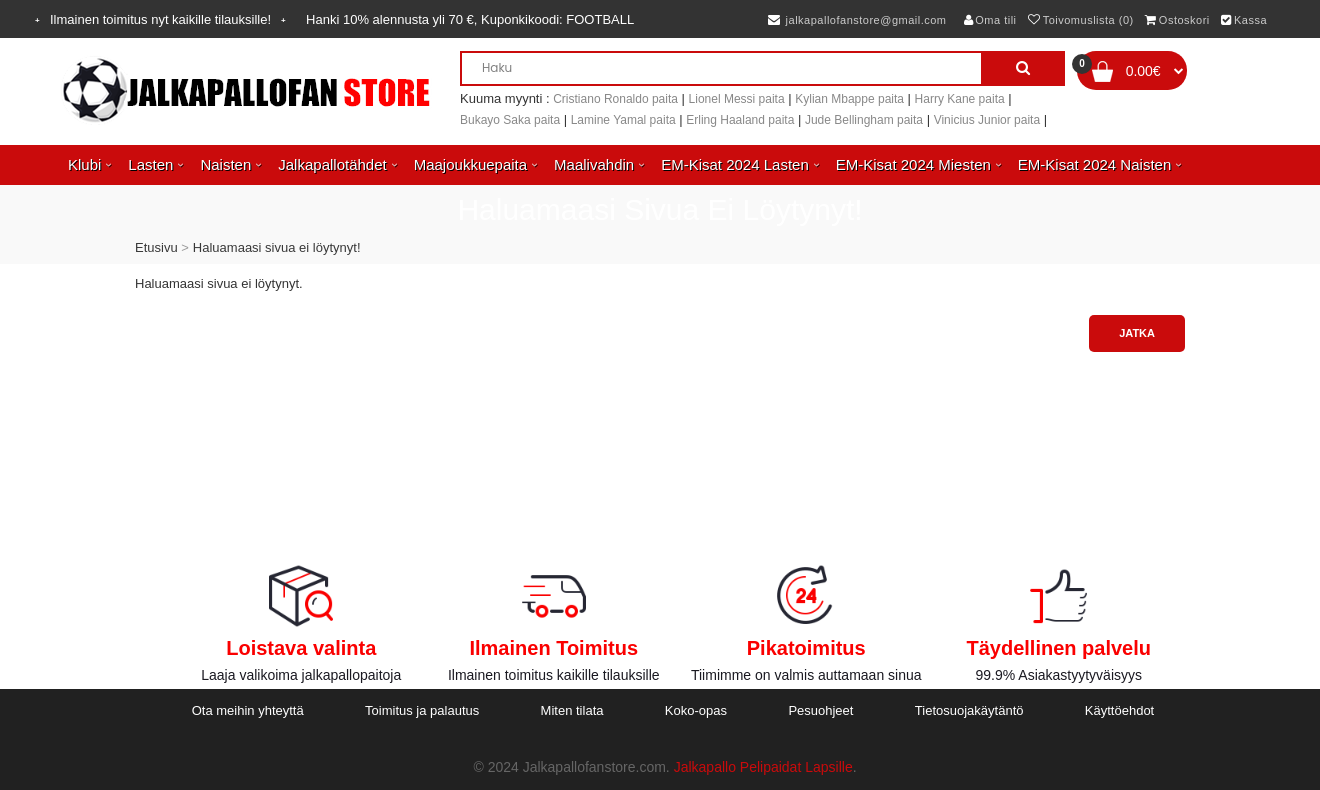 The image size is (1320, 790). I want to click on Käyttöehdot, so click(1119, 710).